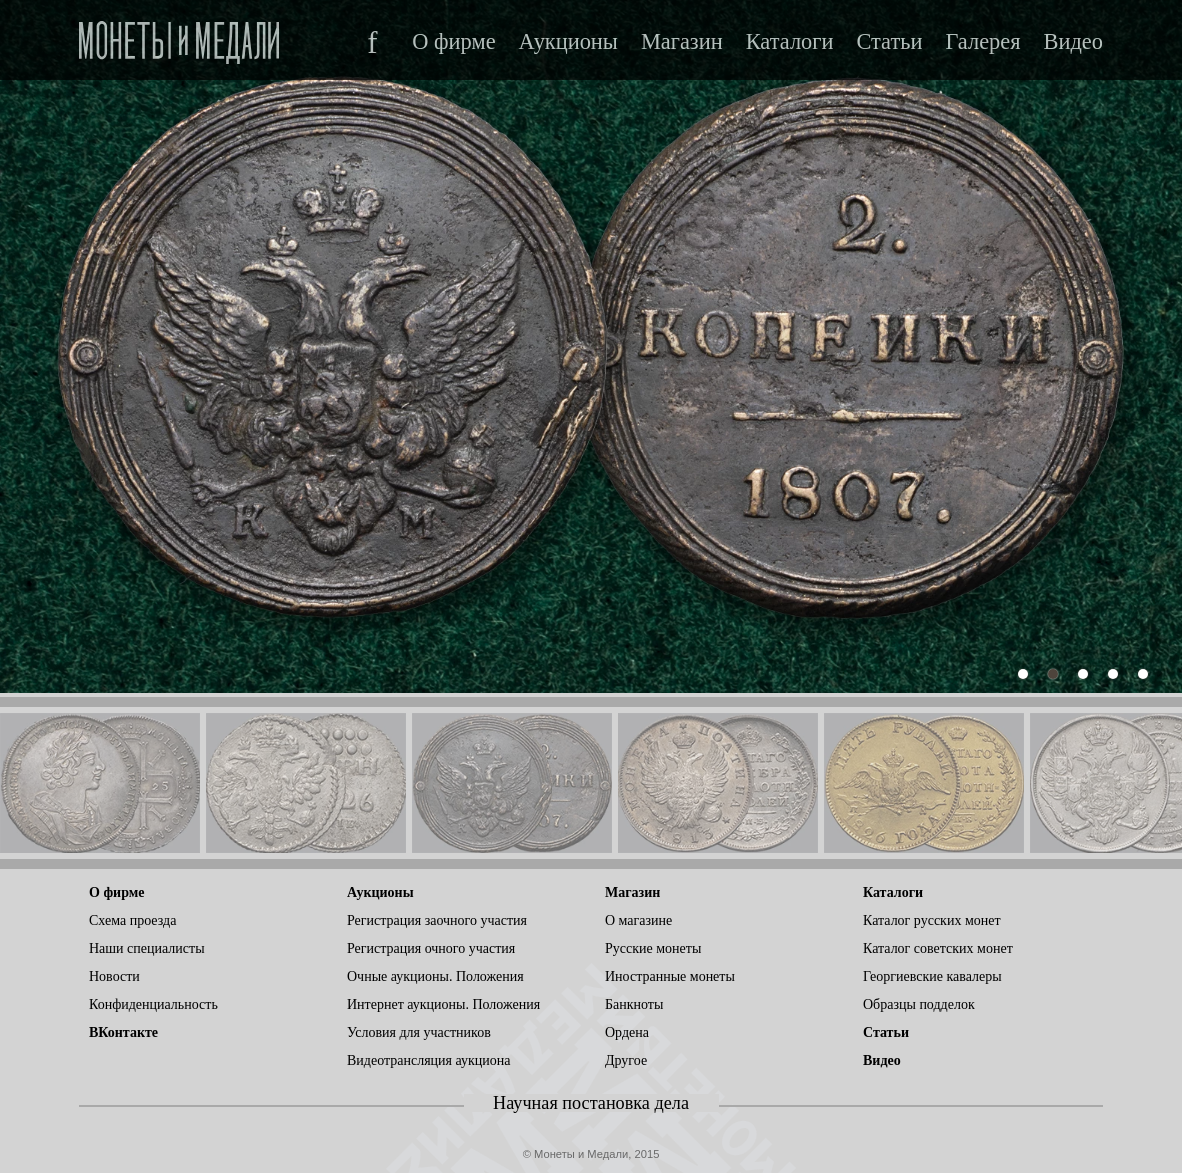  I want to click on Очные аукционы. Положения, so click(435, 976).